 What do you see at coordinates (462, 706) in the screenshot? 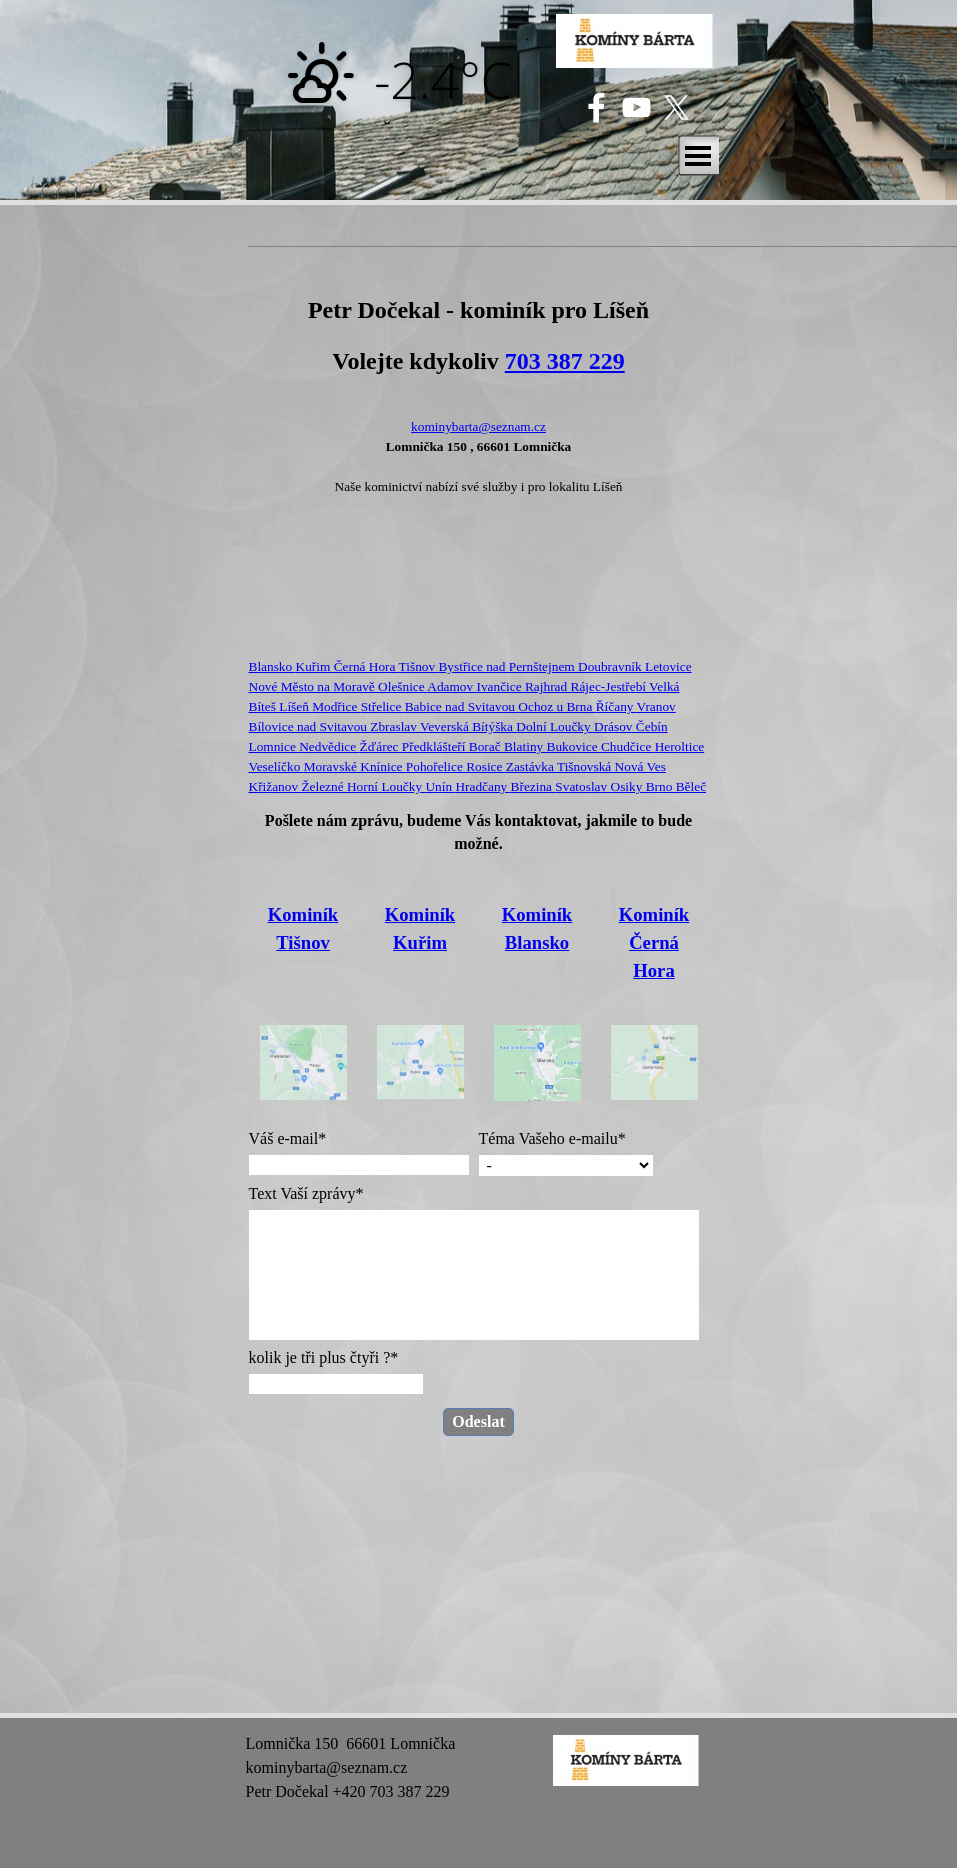
I see `Babice nad Svitavou` at bounding box center [462, 706].